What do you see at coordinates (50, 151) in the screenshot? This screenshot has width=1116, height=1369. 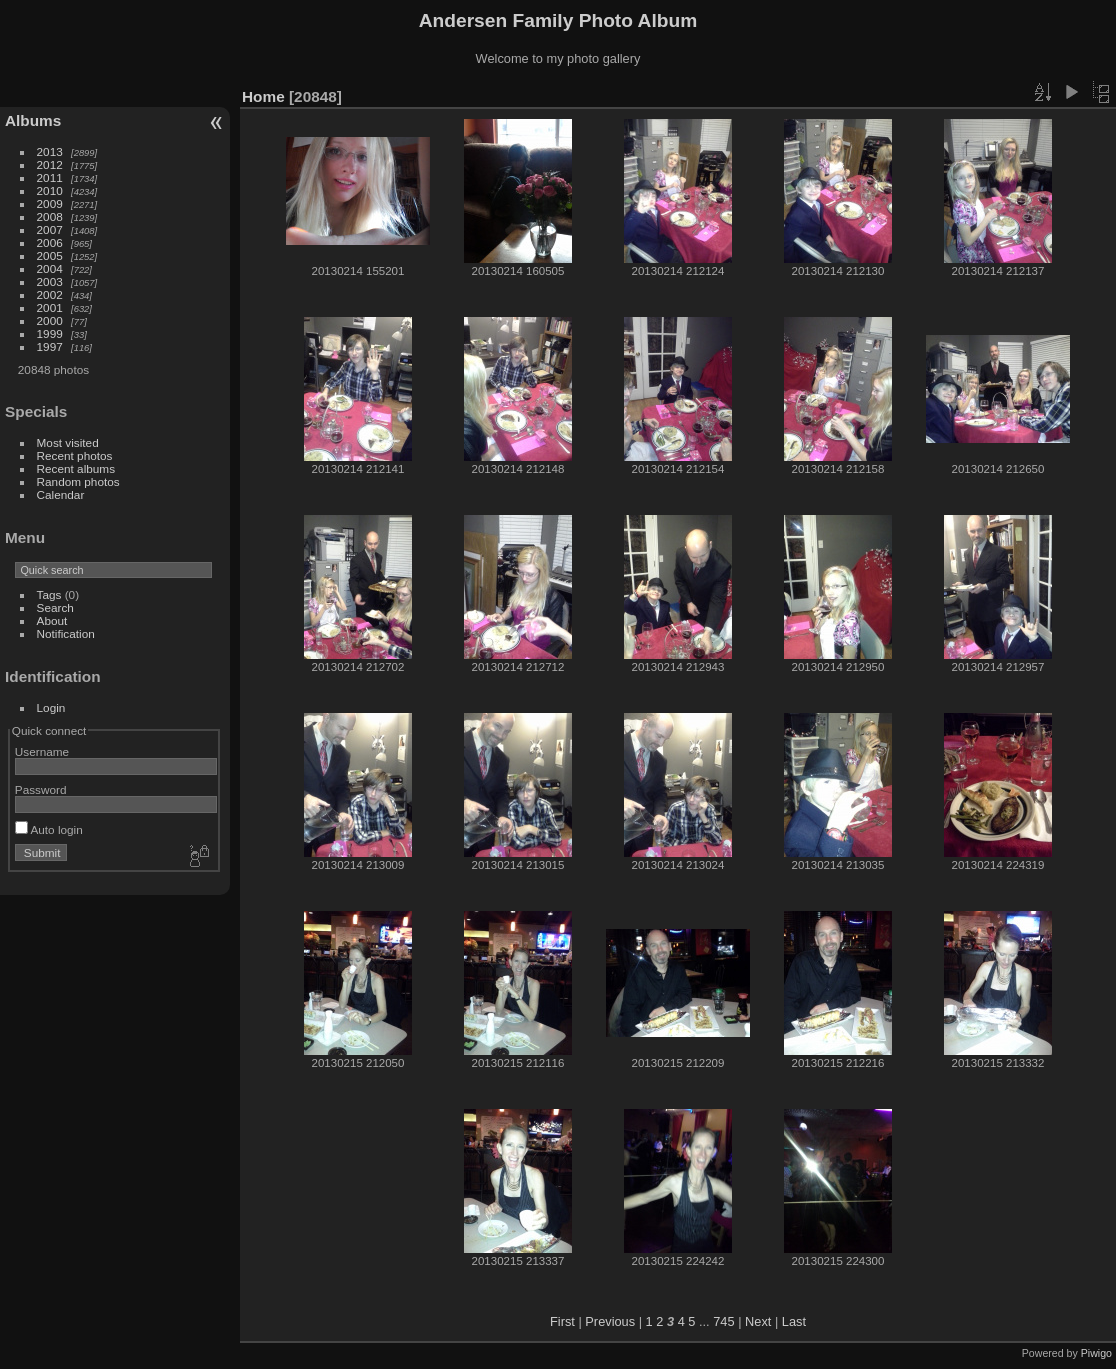 I see `2013` at bounding box center [50, 151].